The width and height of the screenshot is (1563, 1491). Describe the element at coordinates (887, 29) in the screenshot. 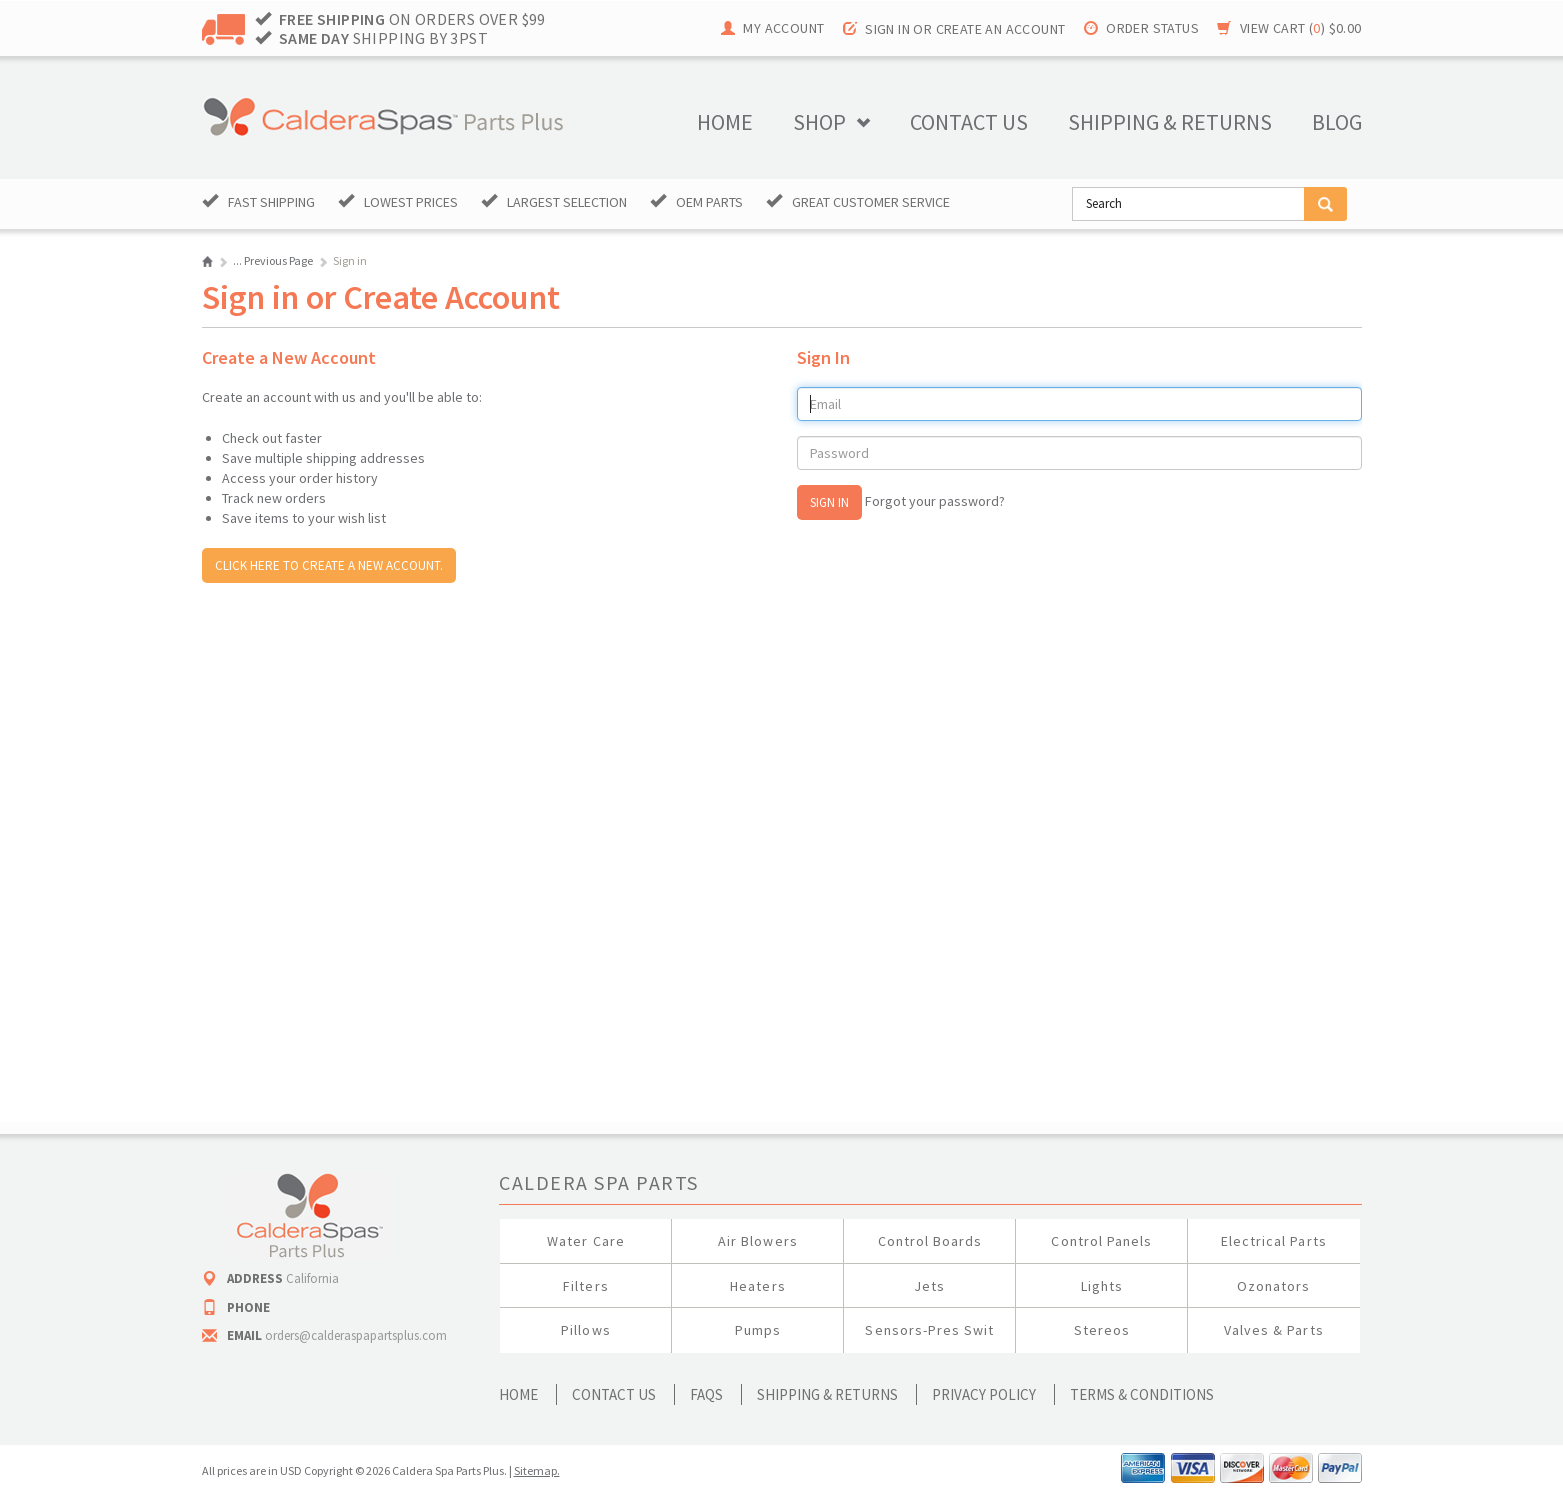

I see `Sign in` at that location.